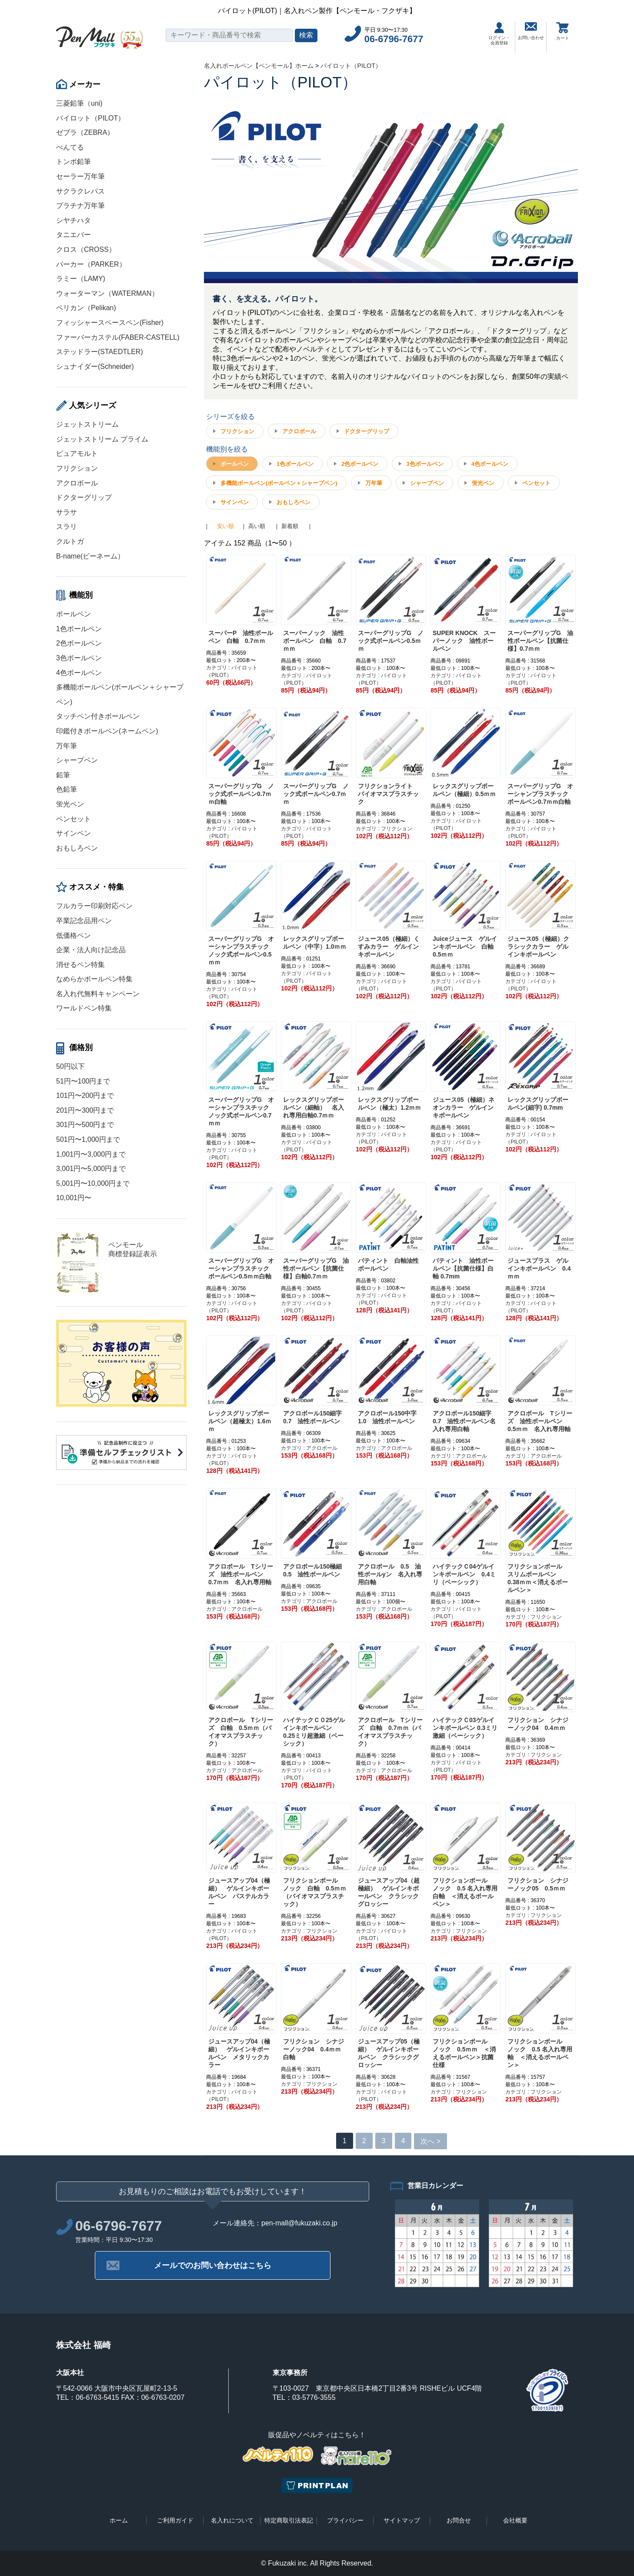 The image size is (634, 2576). What do you see at coordinates (231, 671) in the screenshot?
I see `カテゴリ : パイロット（PILOT）` at bounding box center [231, 671].